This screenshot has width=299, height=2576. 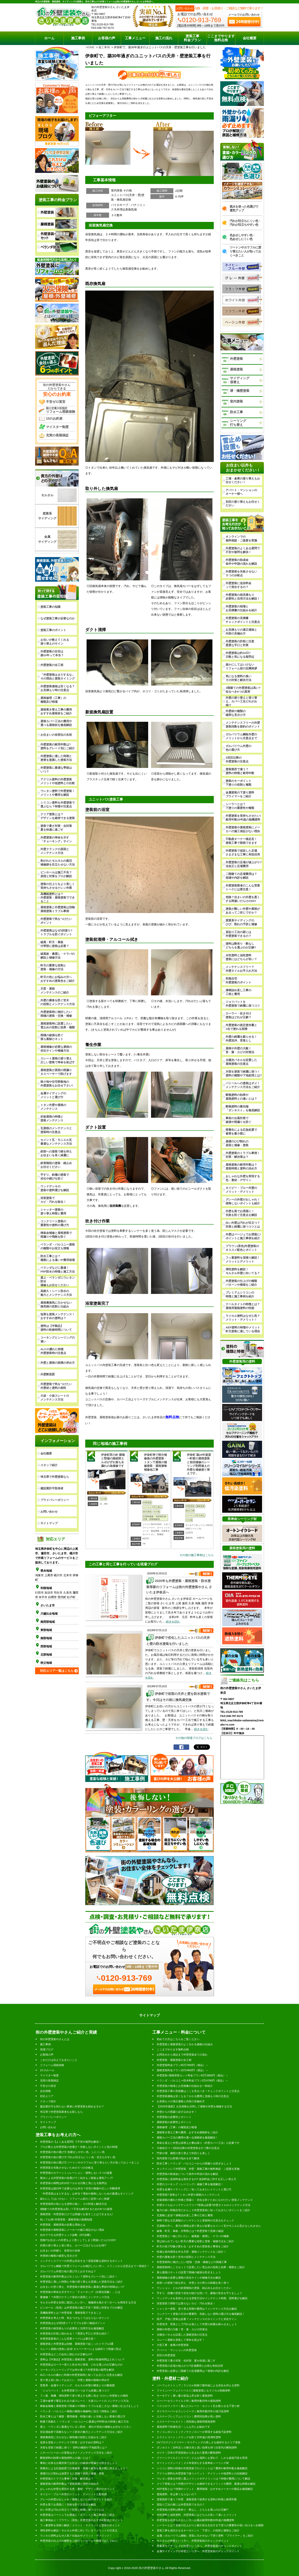 I want to click on 塗装の仕上りをより美しく長持ちさせるケレン作業, so click(x=57, y=885).